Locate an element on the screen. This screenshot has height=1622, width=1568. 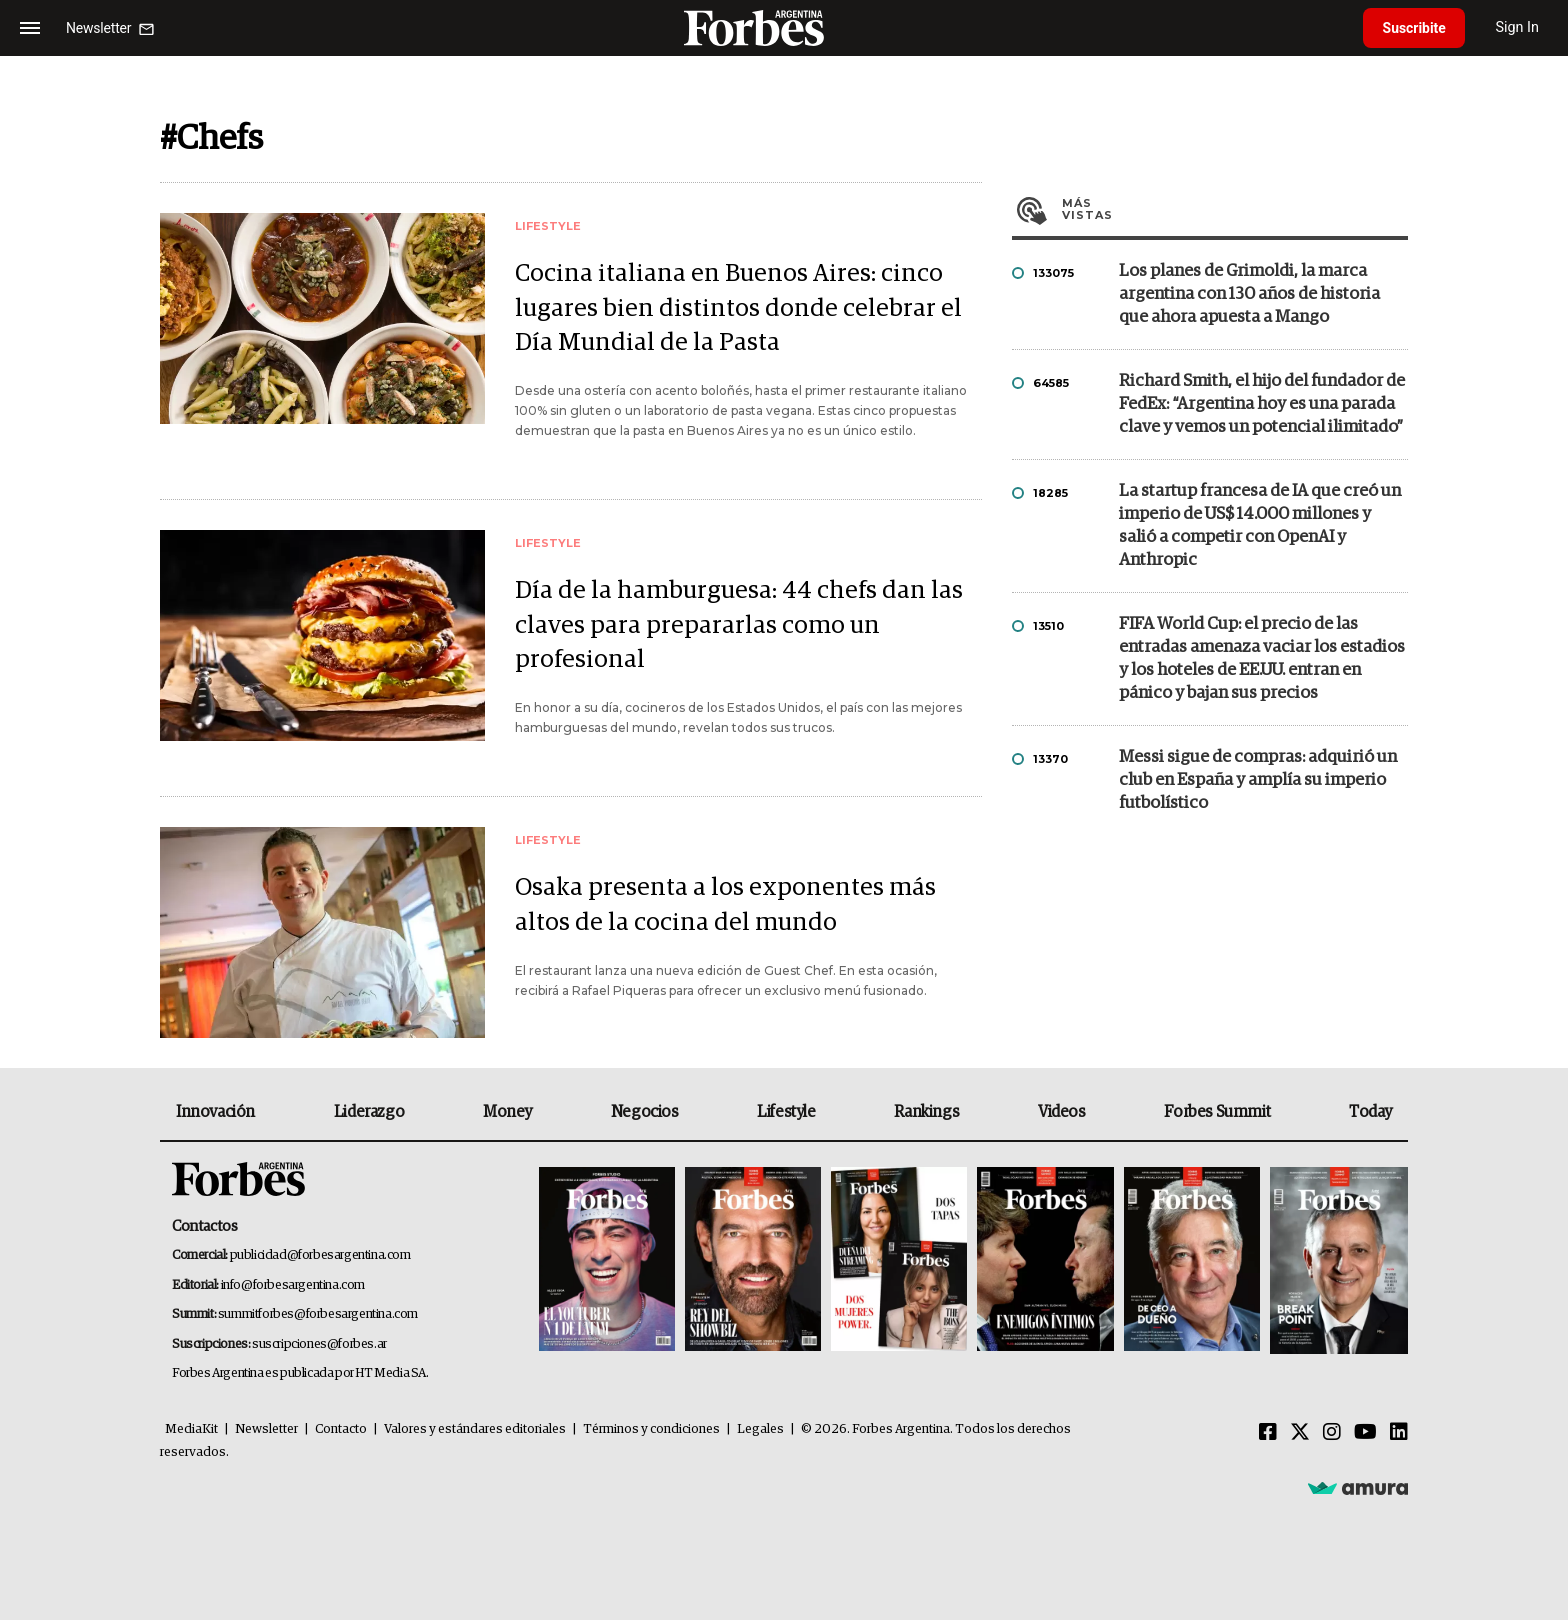
Más is located at coordinates (1235, 209).